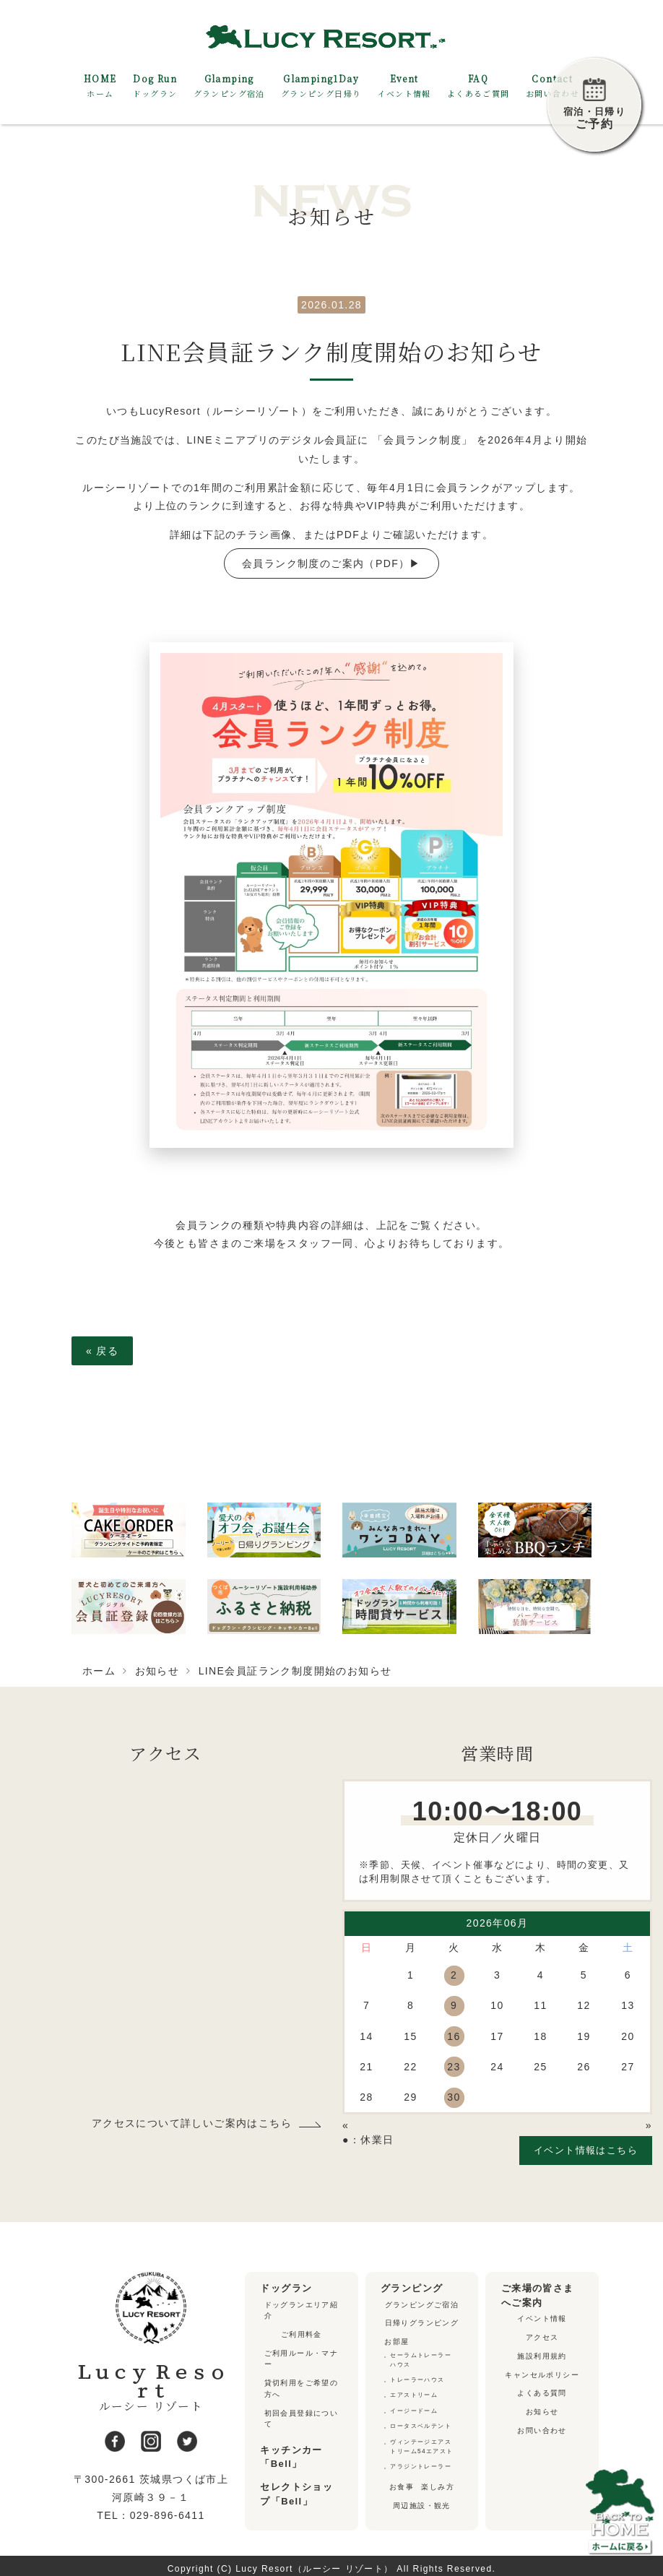  Describe the element at coordinates (420, 2460) in the screenshot. I see `アラジントレーラー` at that location.